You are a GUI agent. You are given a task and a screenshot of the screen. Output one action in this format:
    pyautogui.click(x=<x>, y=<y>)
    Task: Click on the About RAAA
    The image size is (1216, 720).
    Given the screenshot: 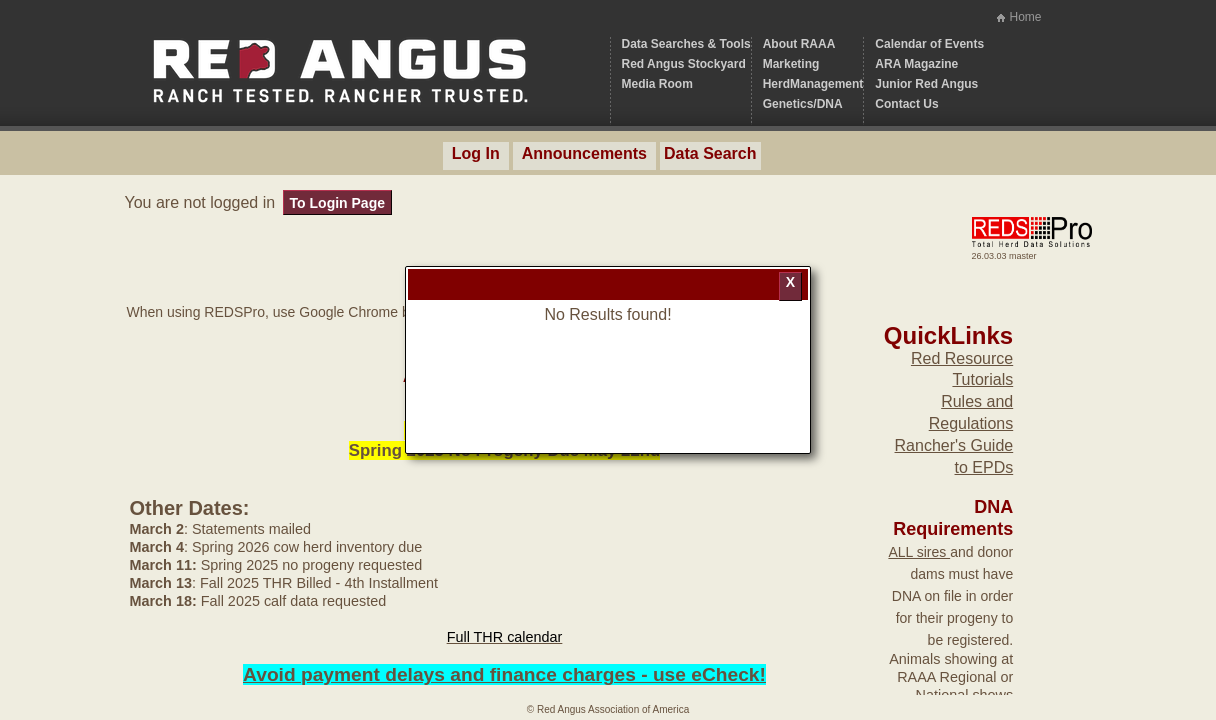 What is the action you would take?
    pyautogui.click(x=799, y=44)
    